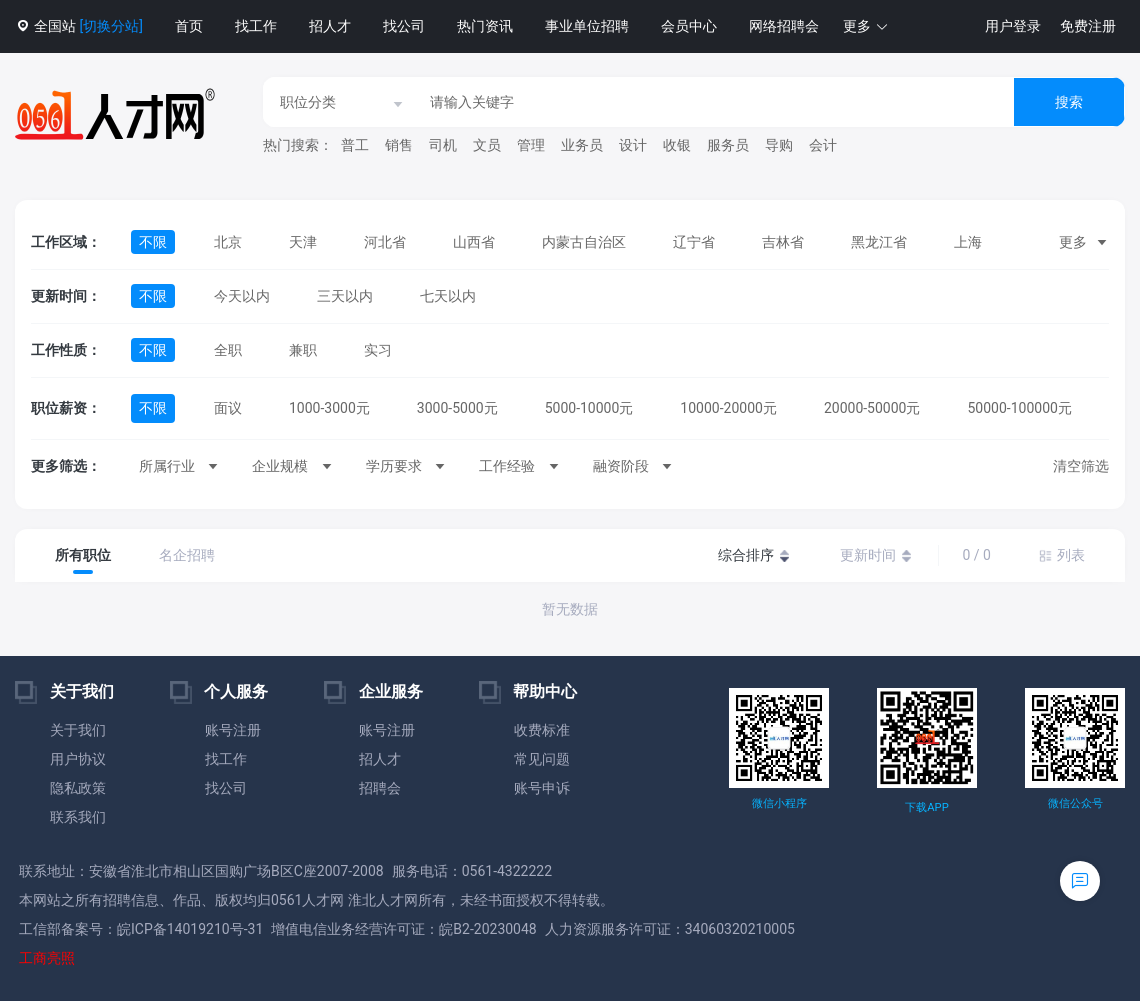  What do you see at coordinates (404, 26) in the screenshot?
I see `找公司` at bounding box center [404, 26].